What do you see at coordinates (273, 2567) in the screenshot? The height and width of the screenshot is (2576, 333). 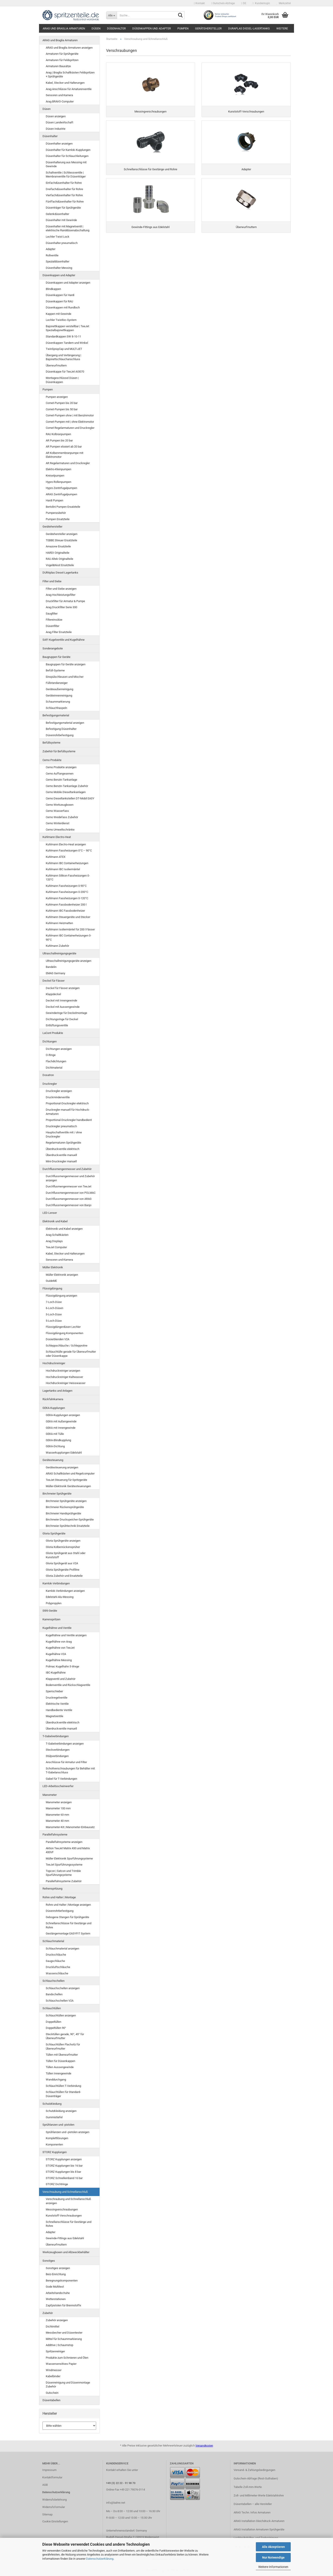 I see `Weitere Informationen` at bounding box center [273, 2567].